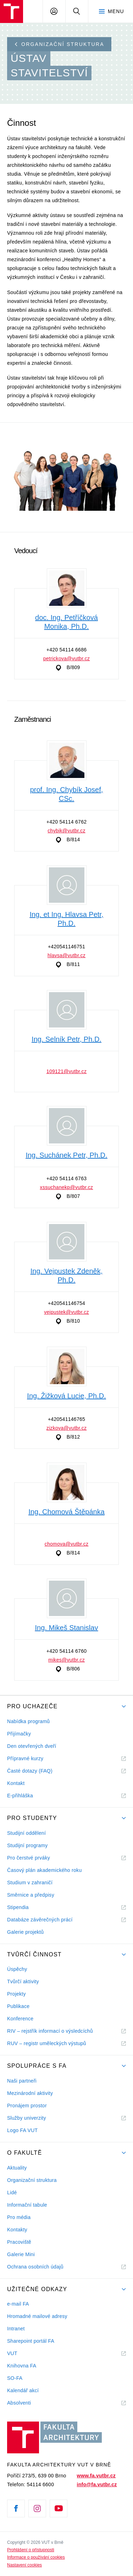 The height and width of the screenshot is (2576, 133). I want to click on Hromadné mailové adresy, so click(37, 2316).